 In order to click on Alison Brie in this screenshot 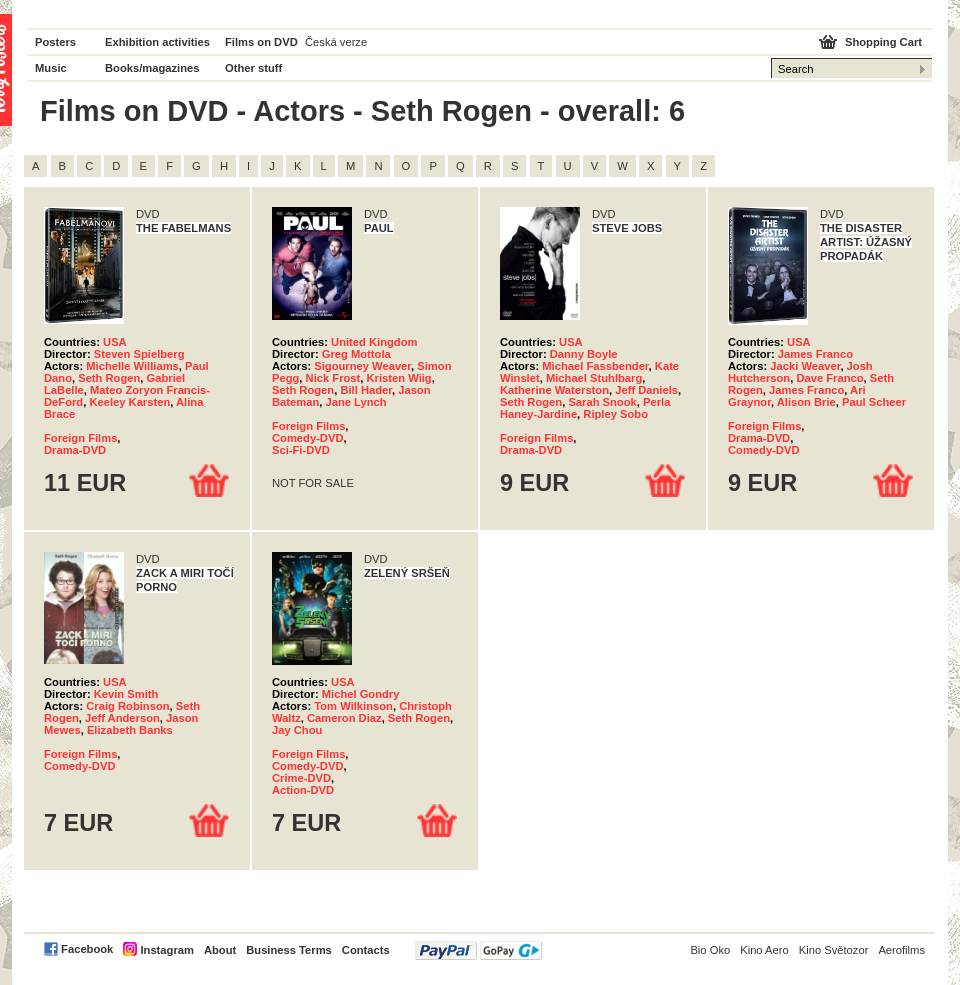, I will do `click(806, 402)`.